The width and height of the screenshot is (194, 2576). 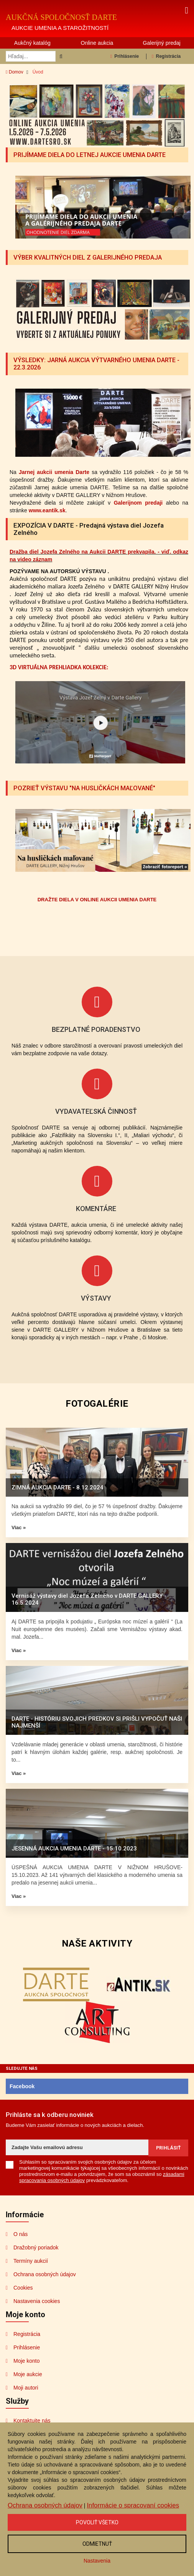 What do you see at coordinates (54, 472) in the screenshot?
I see `Jarnej aukcii umenia Darte` at bounding box center [54, 472].